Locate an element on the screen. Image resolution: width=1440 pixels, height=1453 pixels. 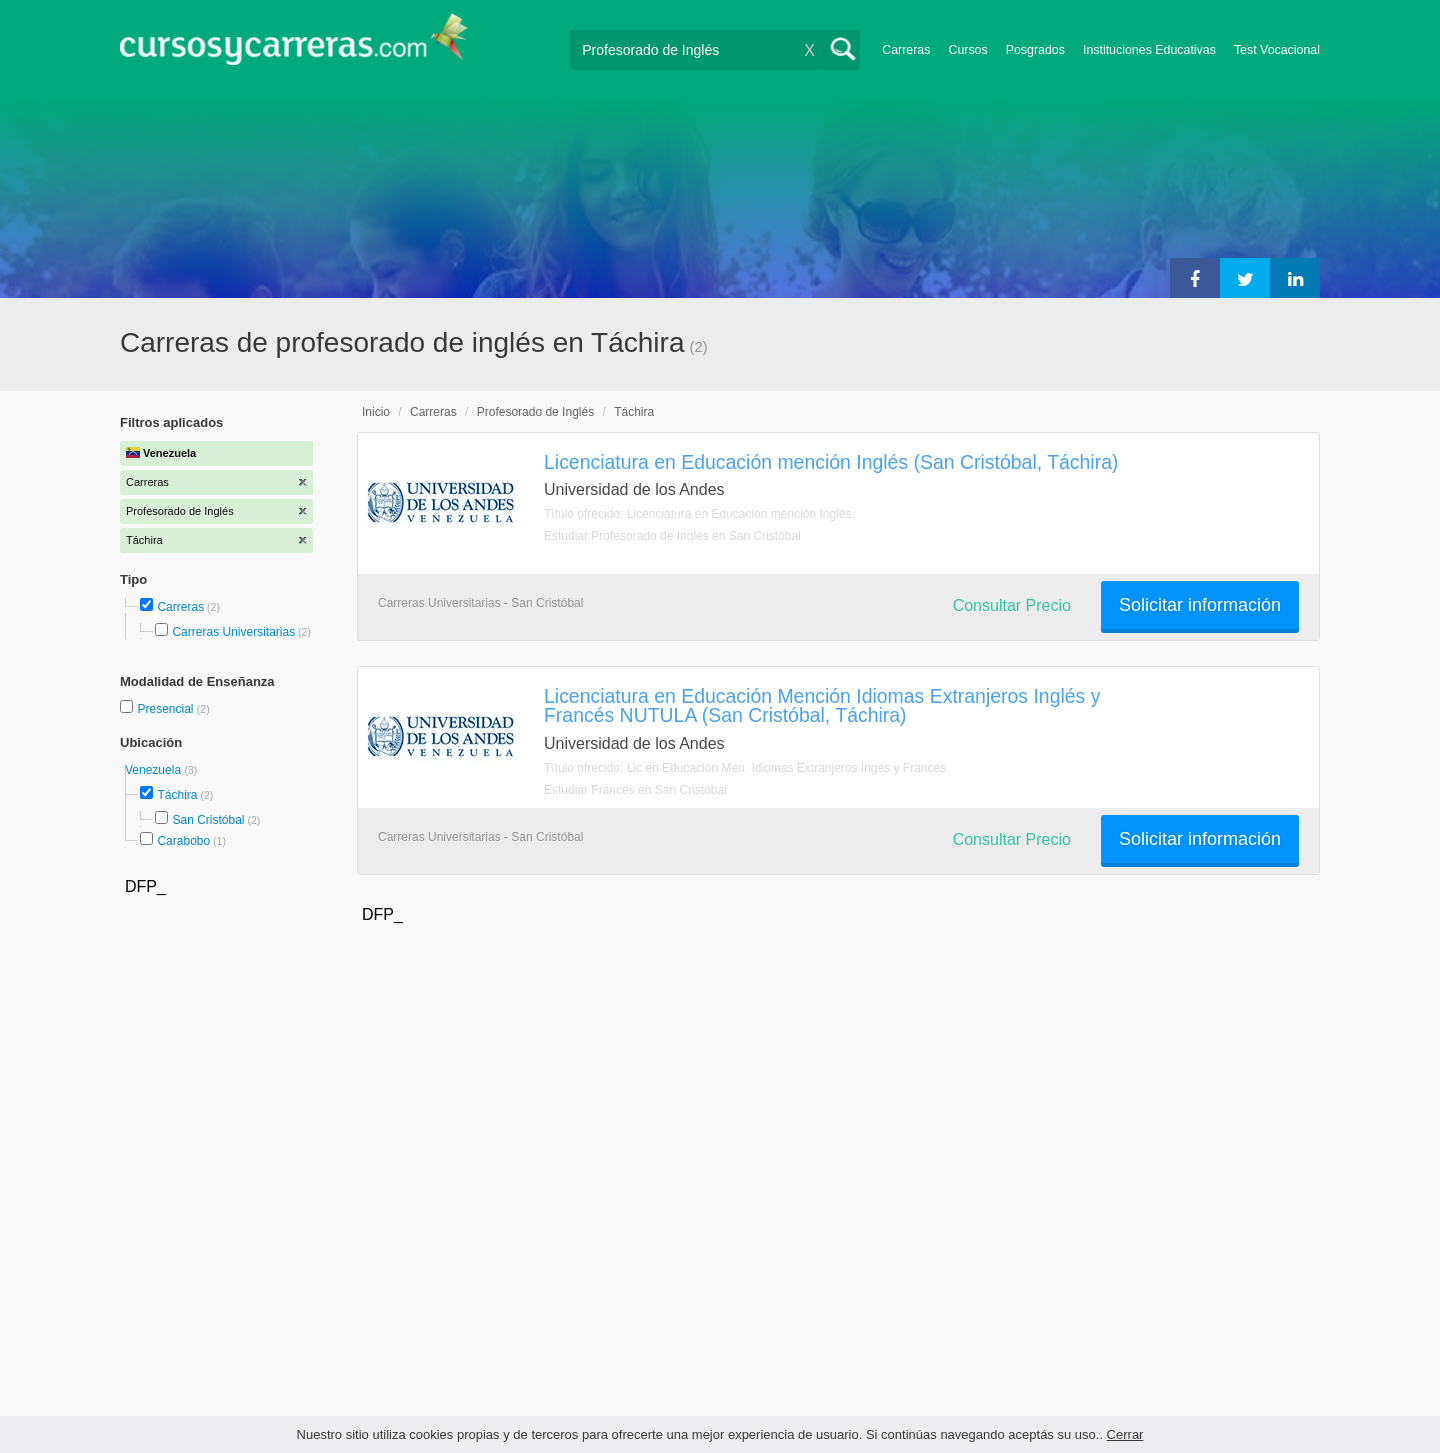
Carabobo is located at coordinates (183, 841).